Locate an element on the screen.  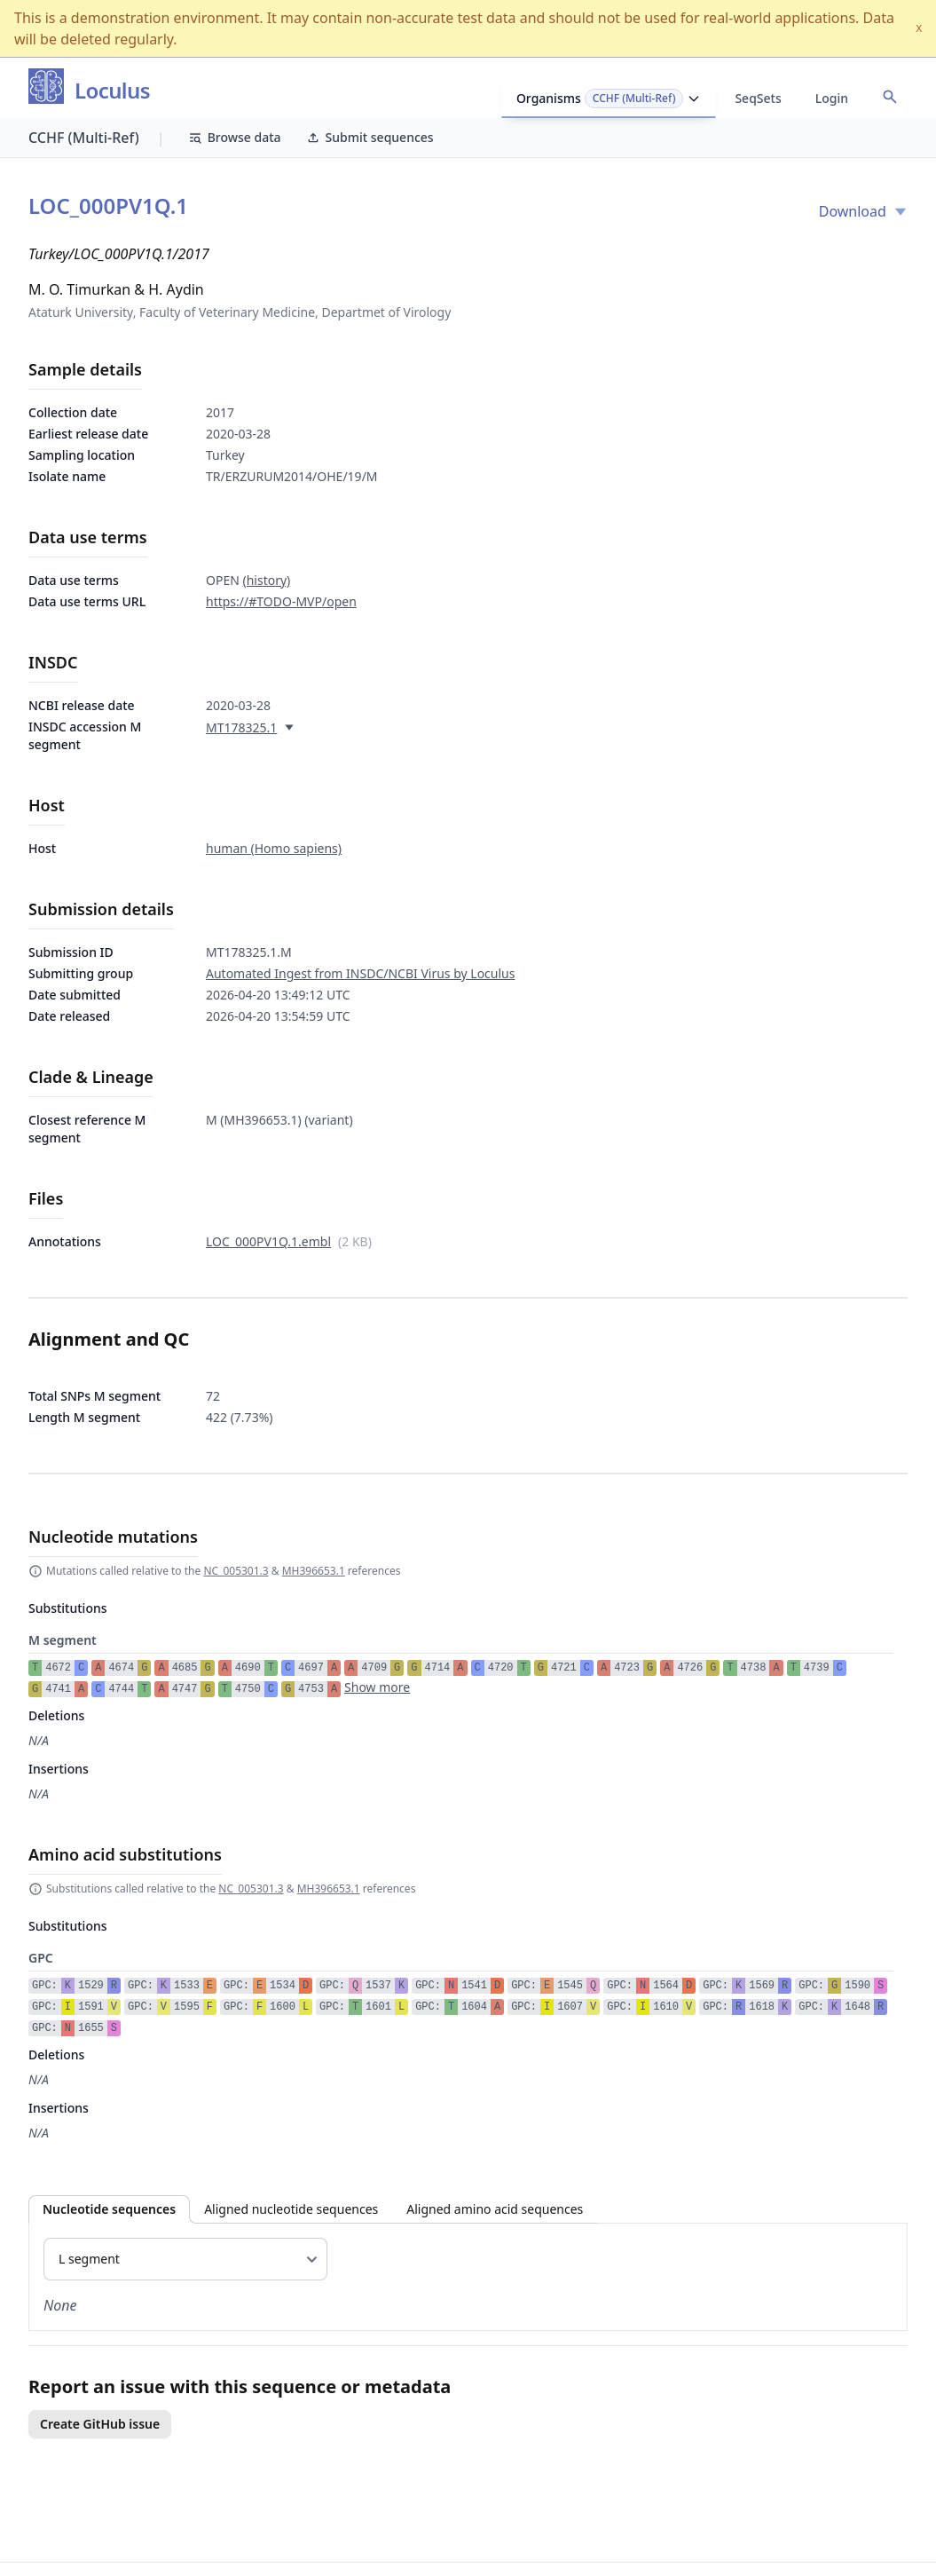
Loculus is located at coordinates (112, 91).